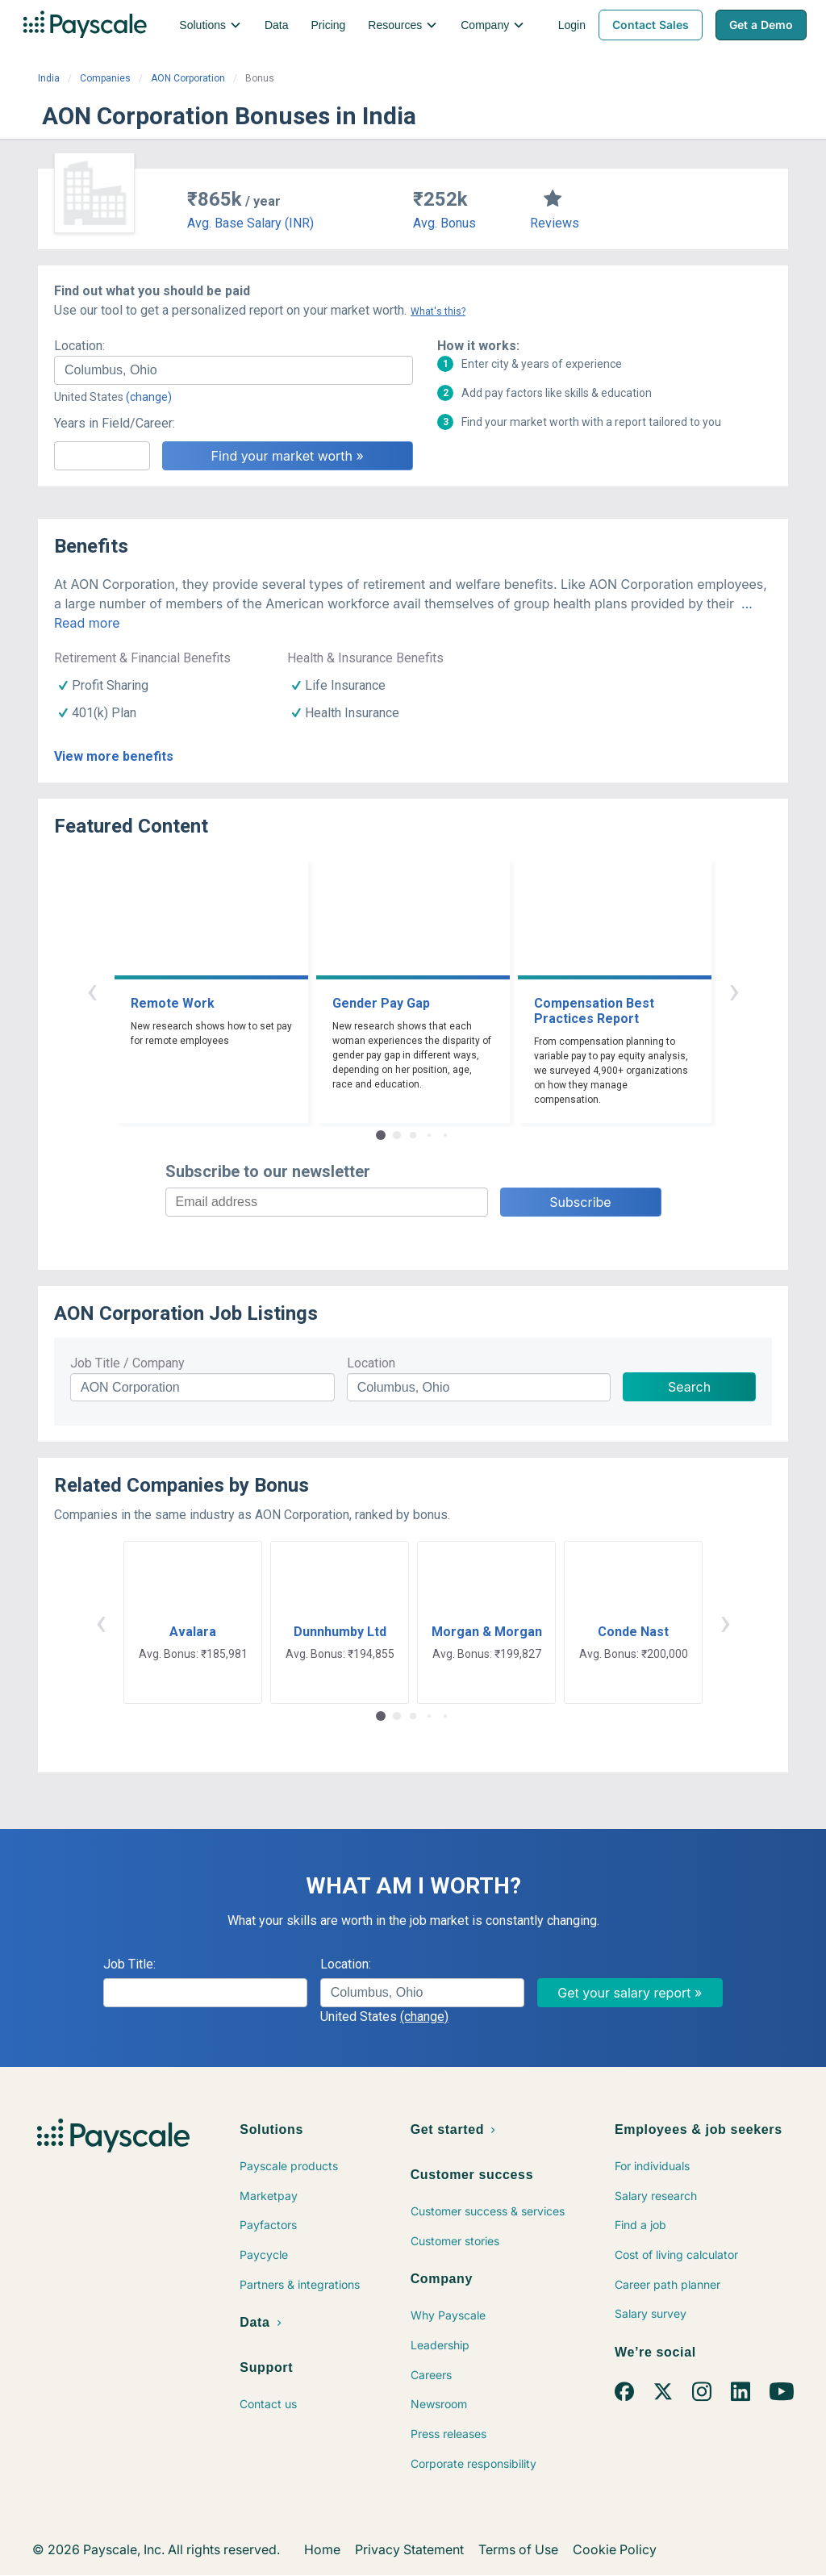 This screenshot has width=826, height=2576. What do you see at coordinates (371, 1363) in the screenshot?
I see `Location` at bounding box center [371, 1363].